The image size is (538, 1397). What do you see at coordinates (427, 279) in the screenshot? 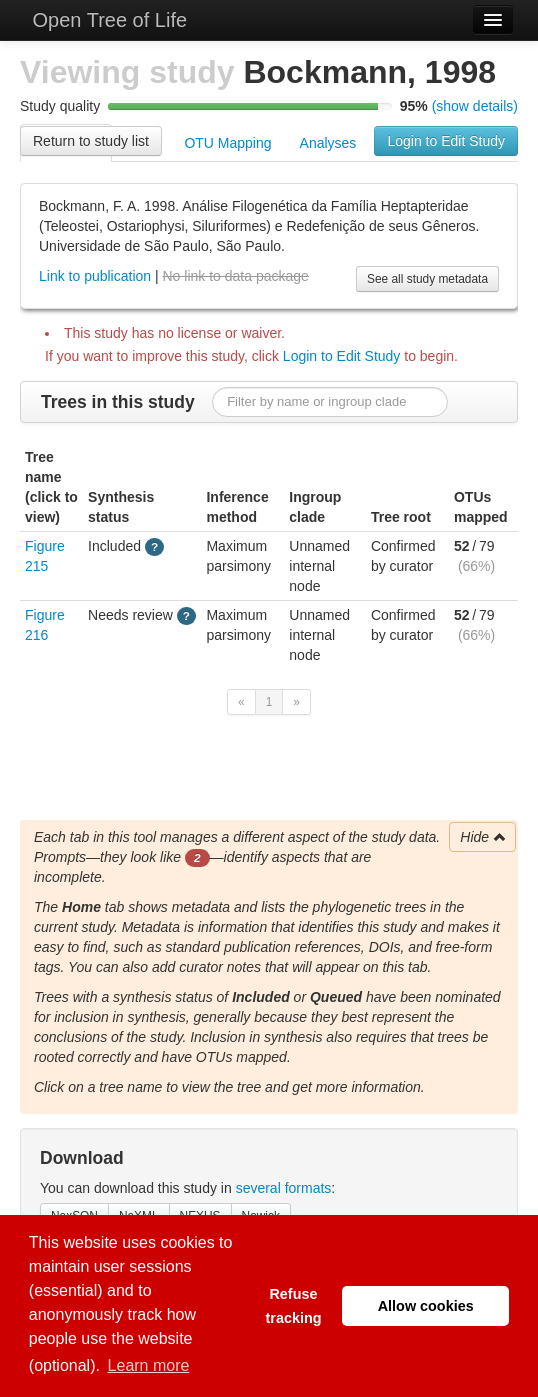
I see `See all study metadata` at bounding box center [427, 279].